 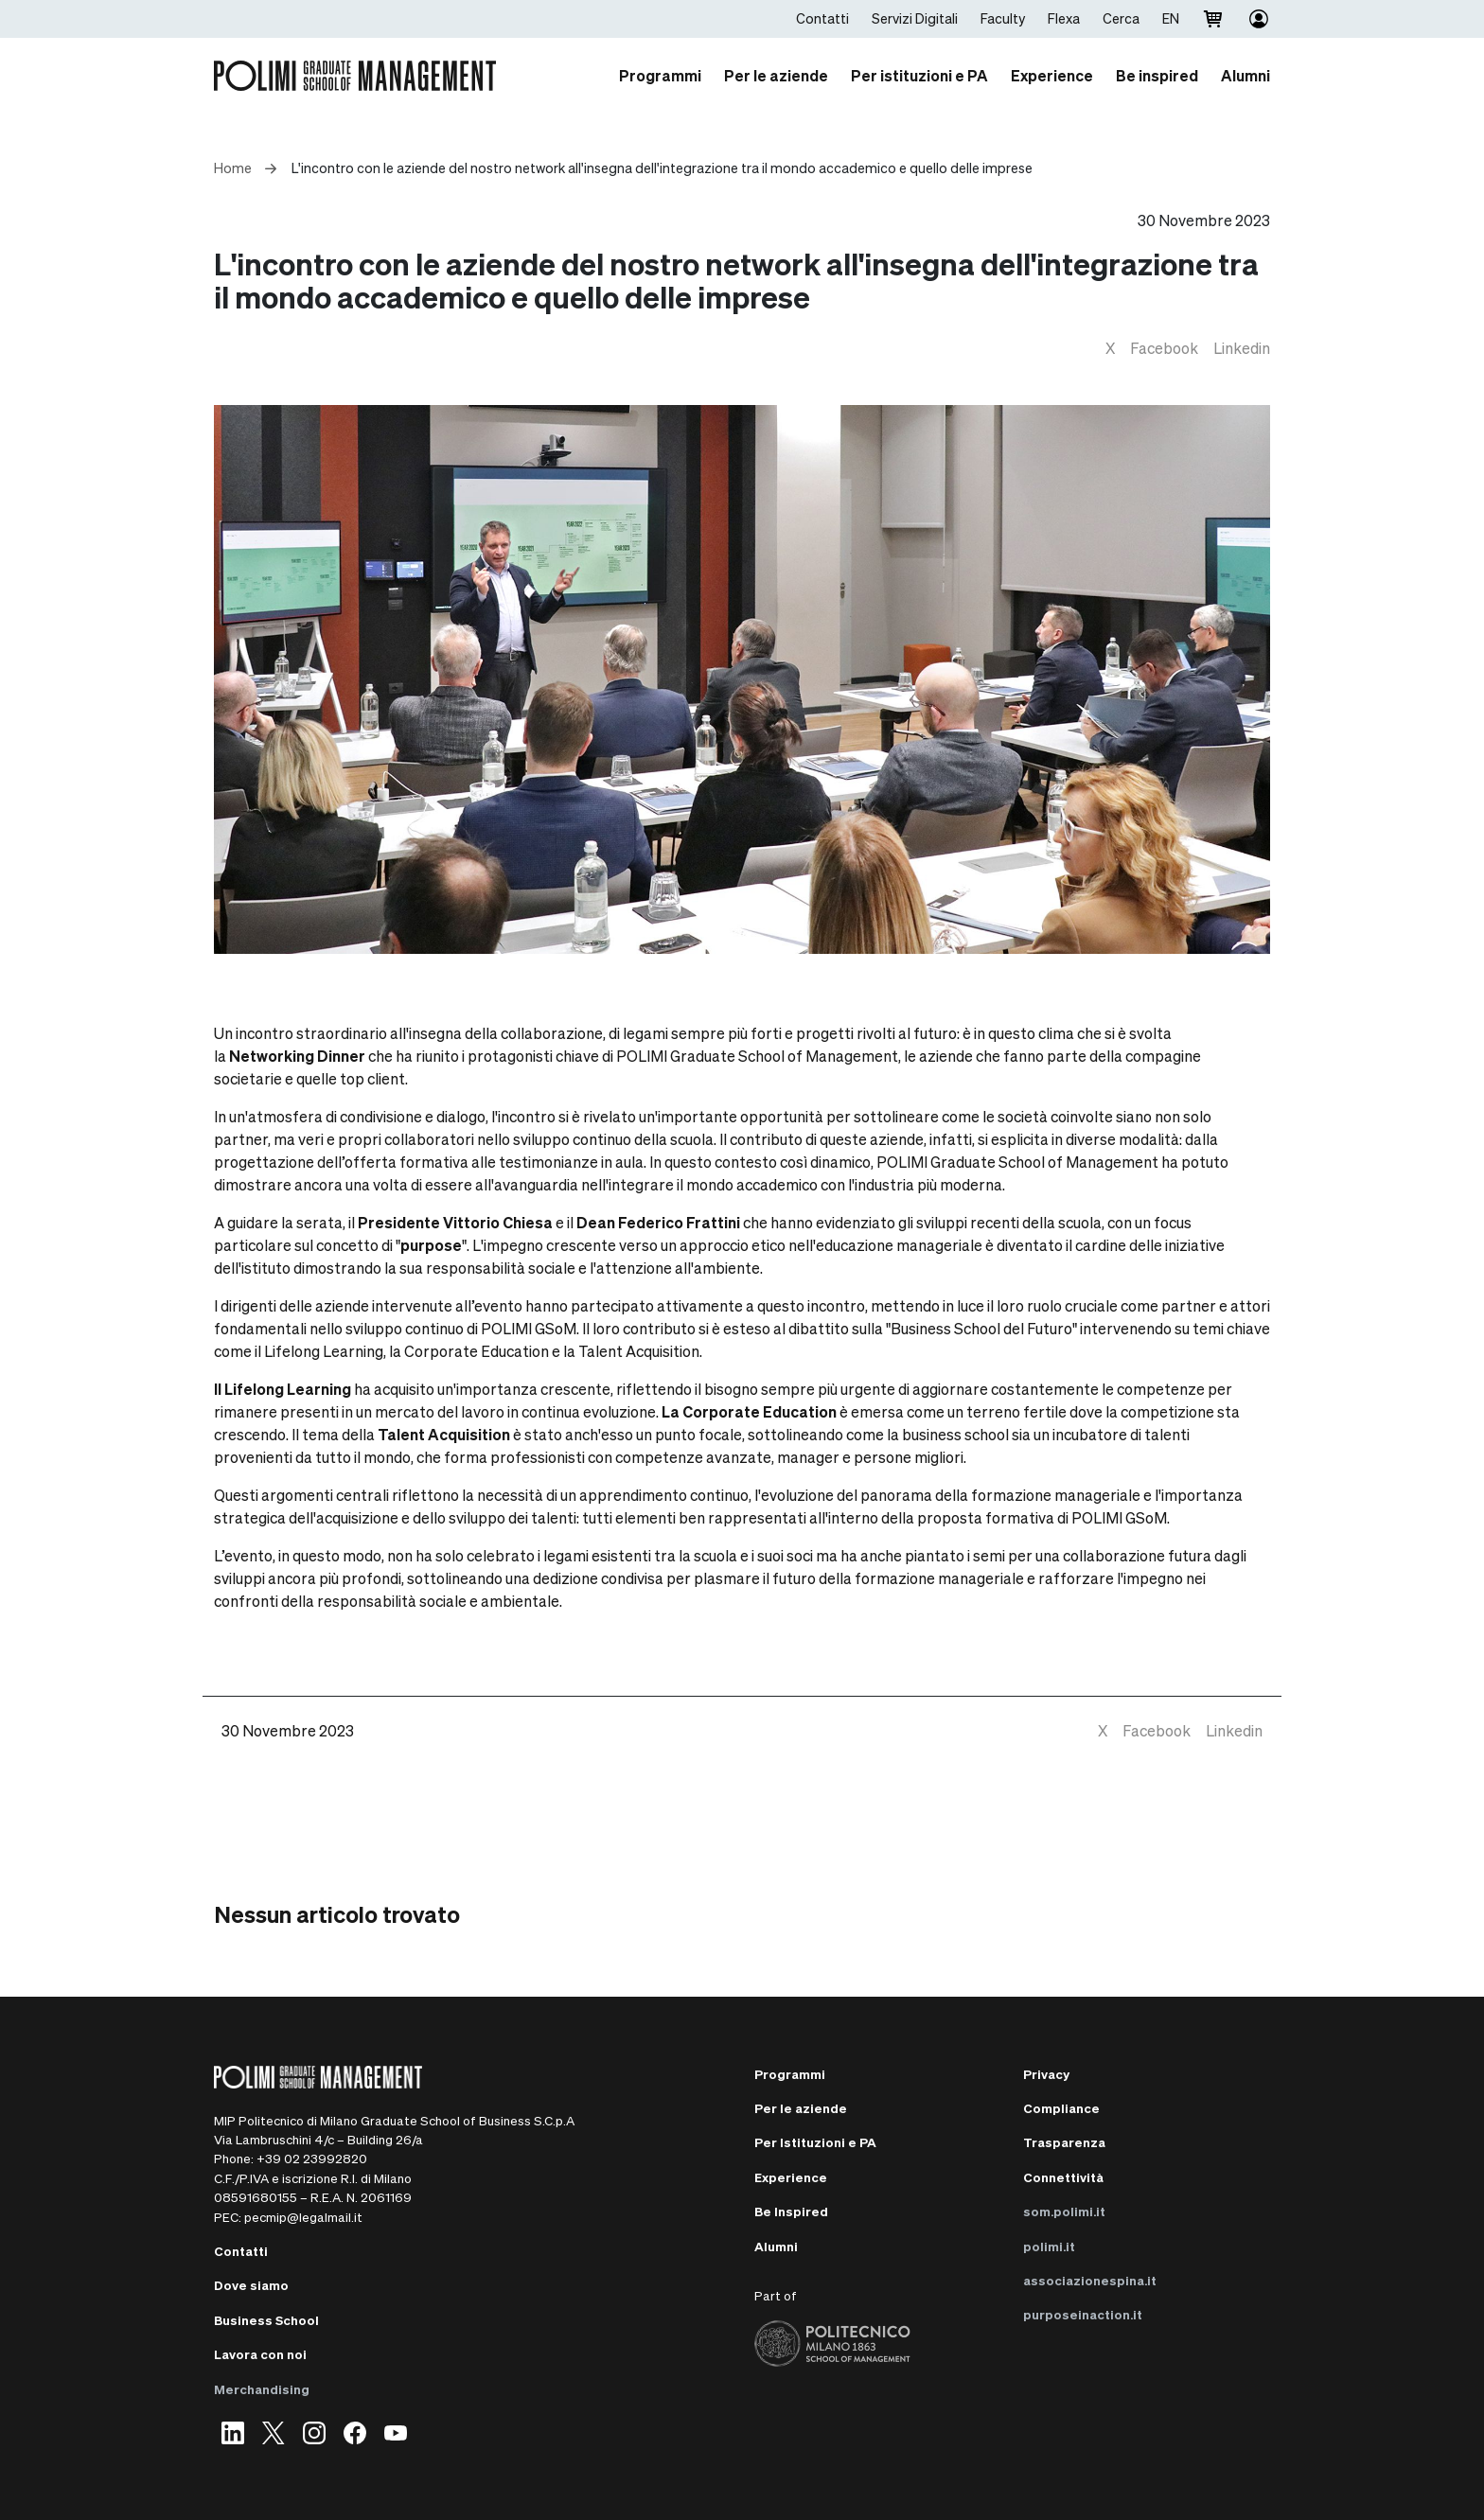 What do you see at coordinates (311, 2158) in the screenshot?
I see `+39 02 23992820` at bounding box center [311, 2158].